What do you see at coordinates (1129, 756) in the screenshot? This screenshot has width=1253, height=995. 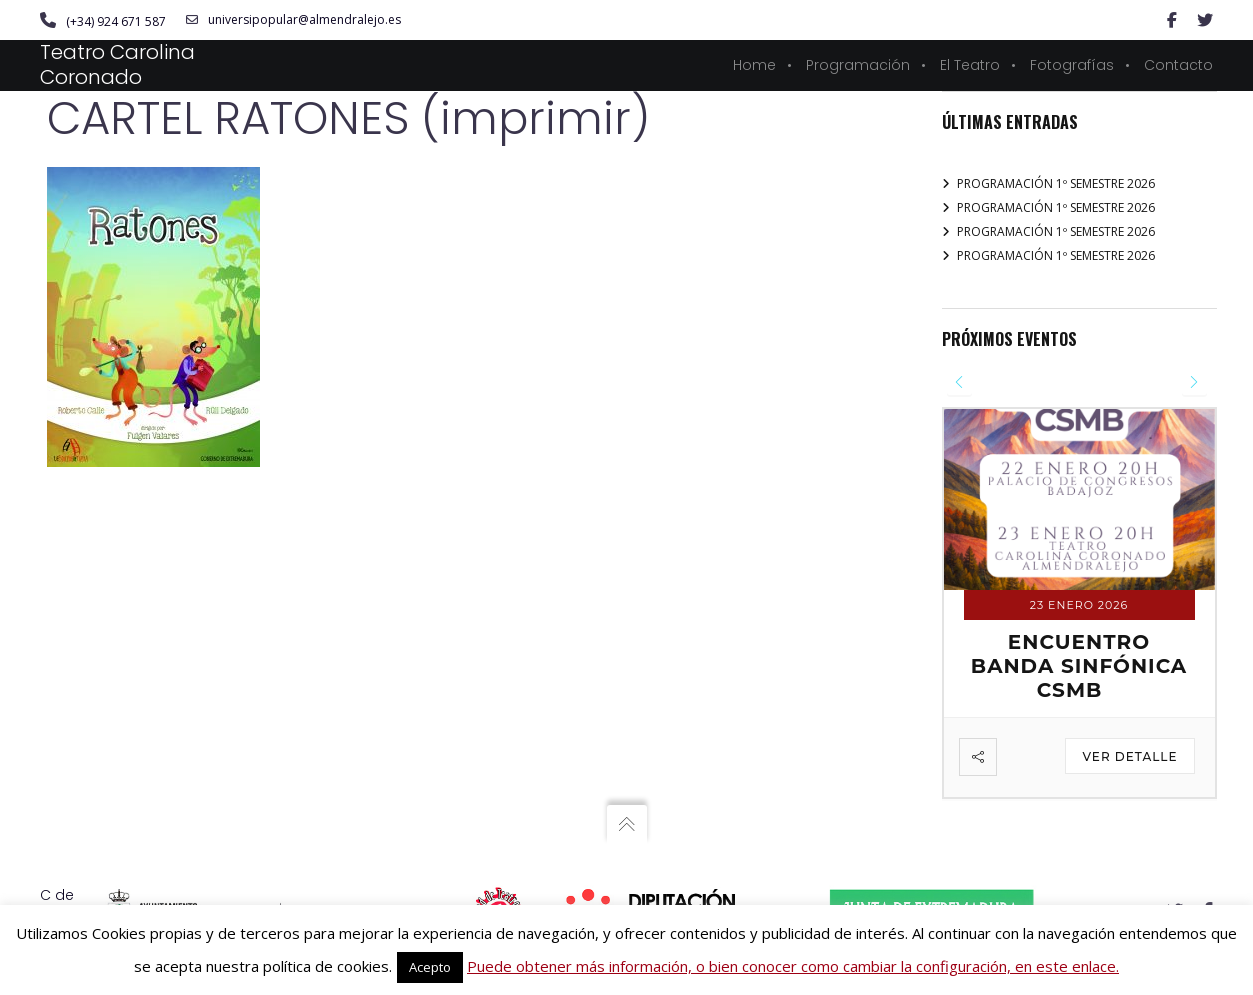 I see `Ver detalle` at bounding box center [1129, 756].